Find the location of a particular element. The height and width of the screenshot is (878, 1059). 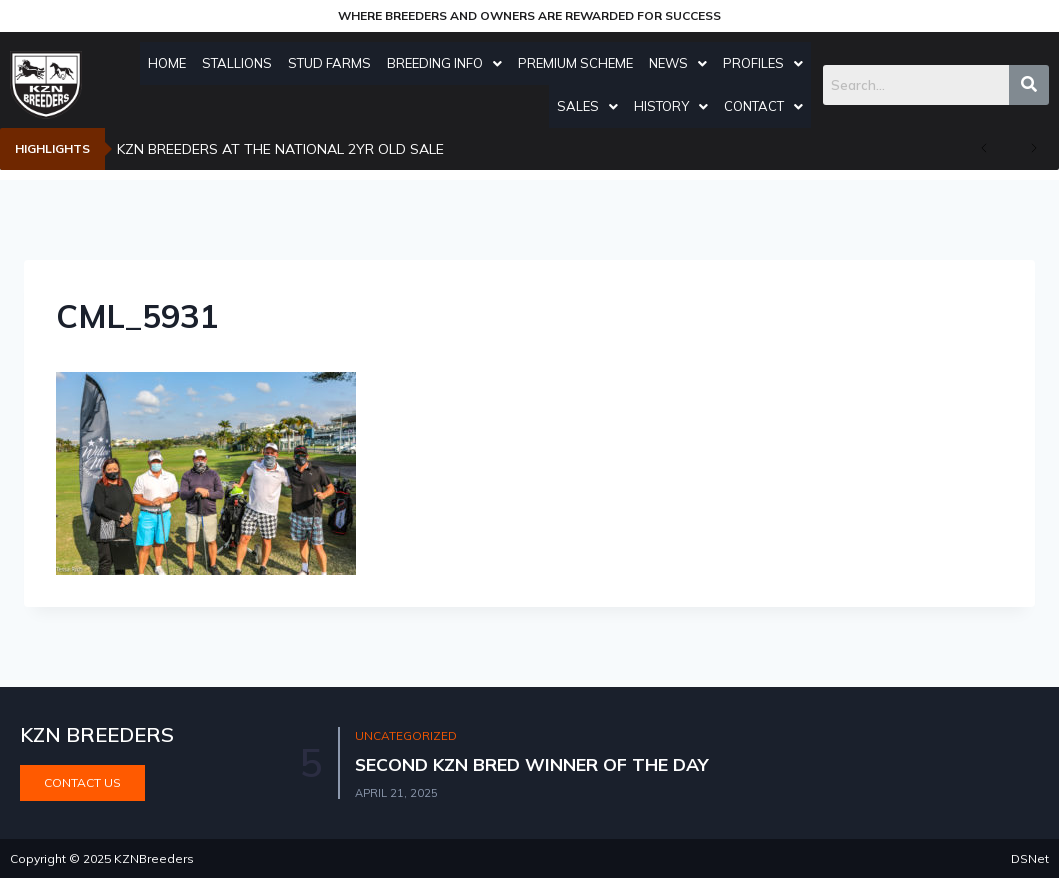

SECOND KZN BRED WINNER OF THE DAY is located at coordinates (534, 764).